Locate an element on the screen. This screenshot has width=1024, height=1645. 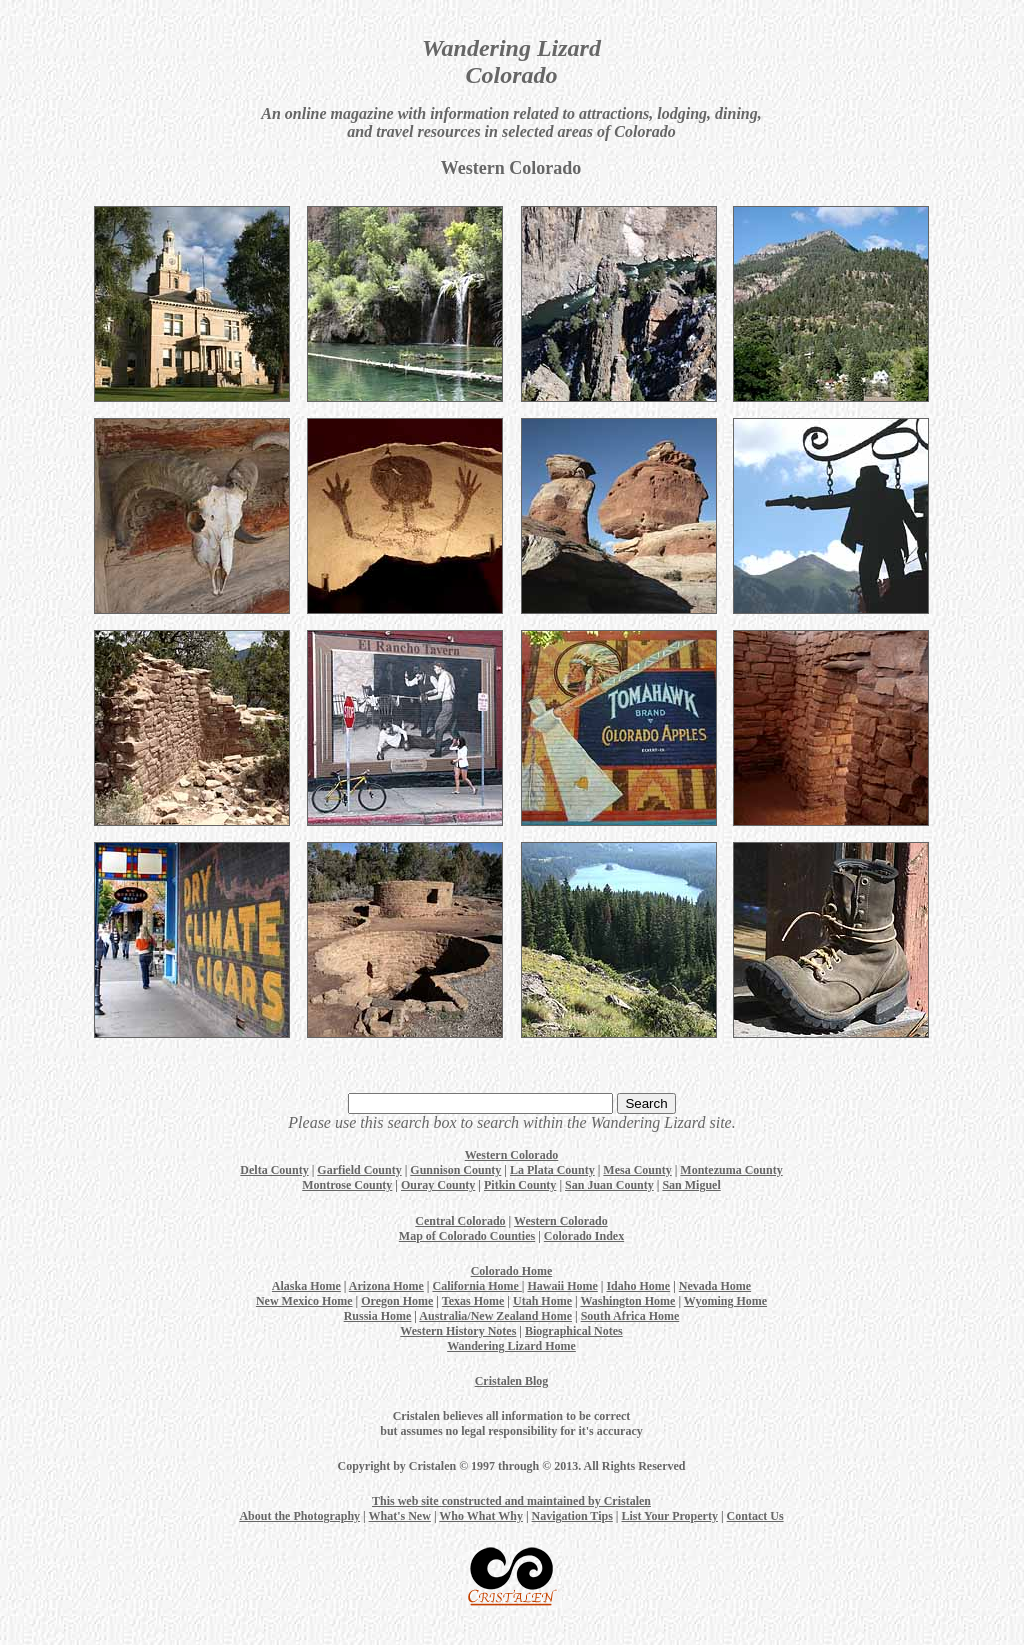
Map of Colorado Counties is located at coordinates (467, 1236).